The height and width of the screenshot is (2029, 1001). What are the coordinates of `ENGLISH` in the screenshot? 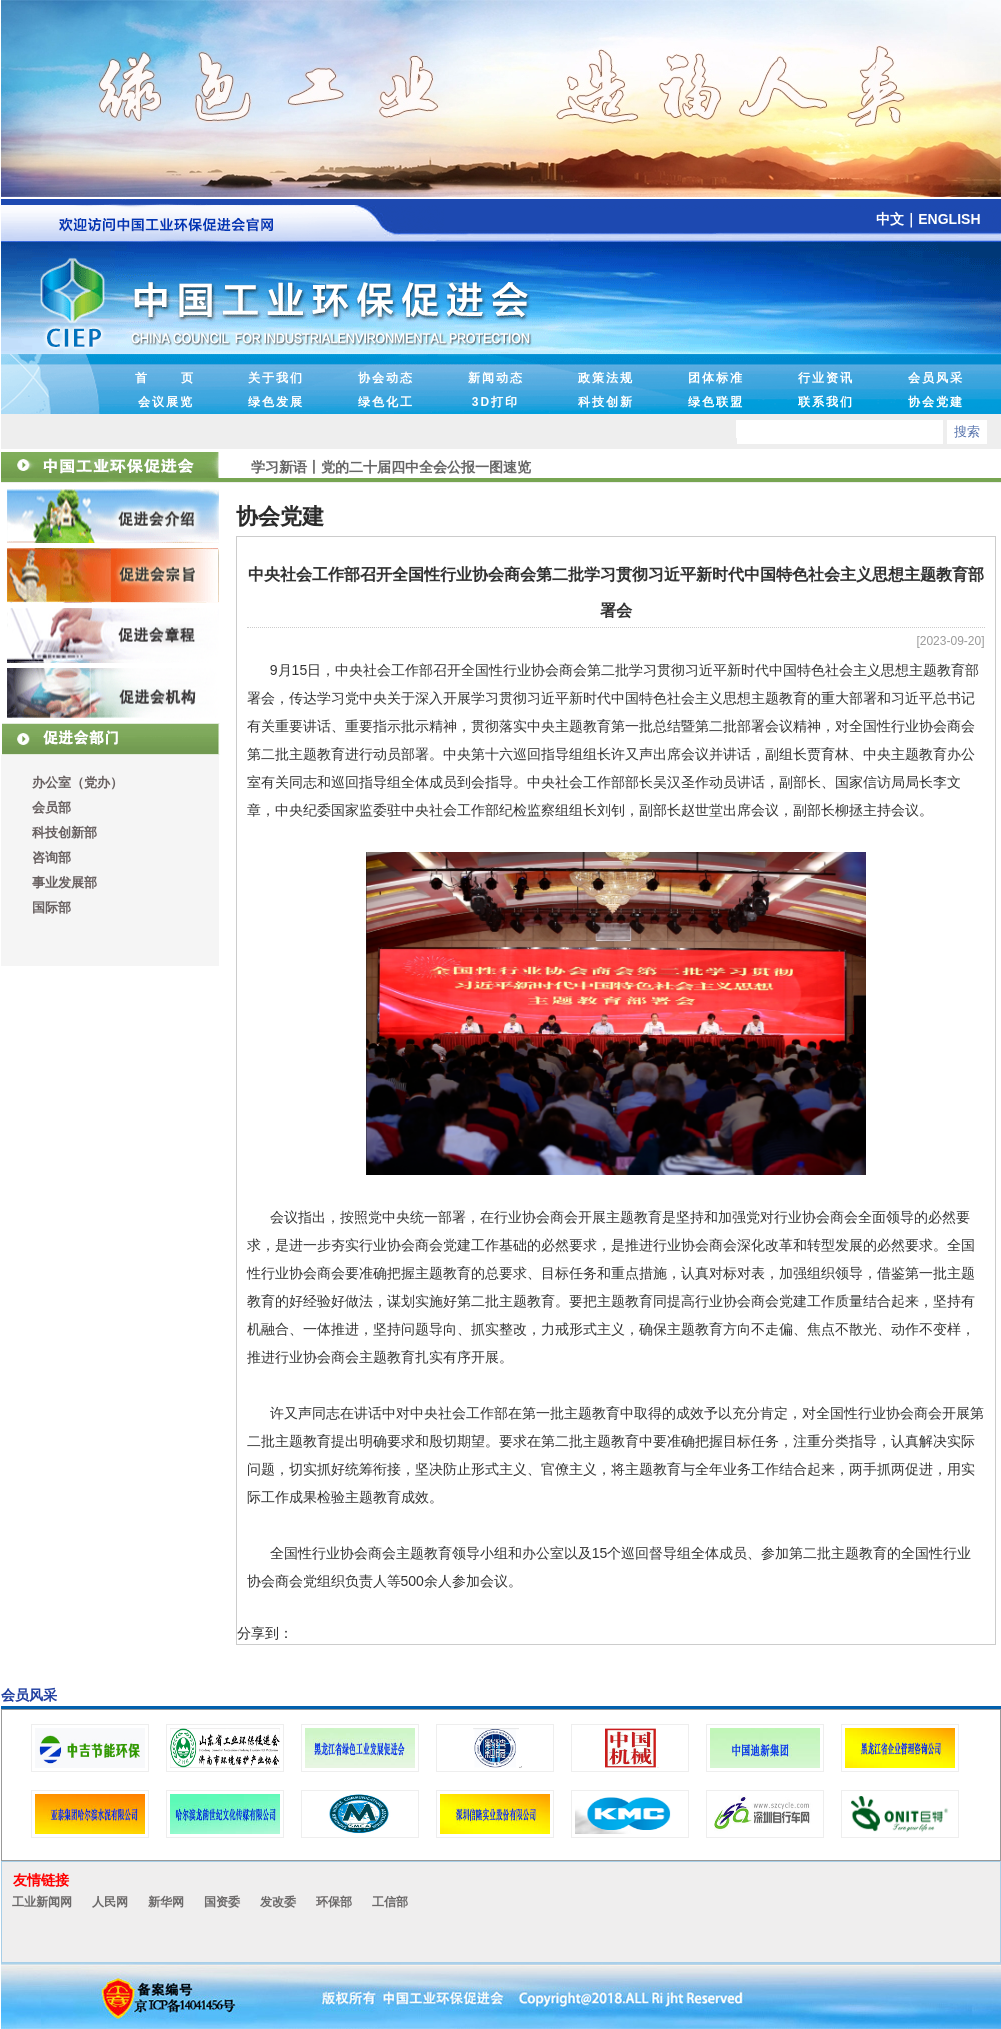 It's located at (949, 219).